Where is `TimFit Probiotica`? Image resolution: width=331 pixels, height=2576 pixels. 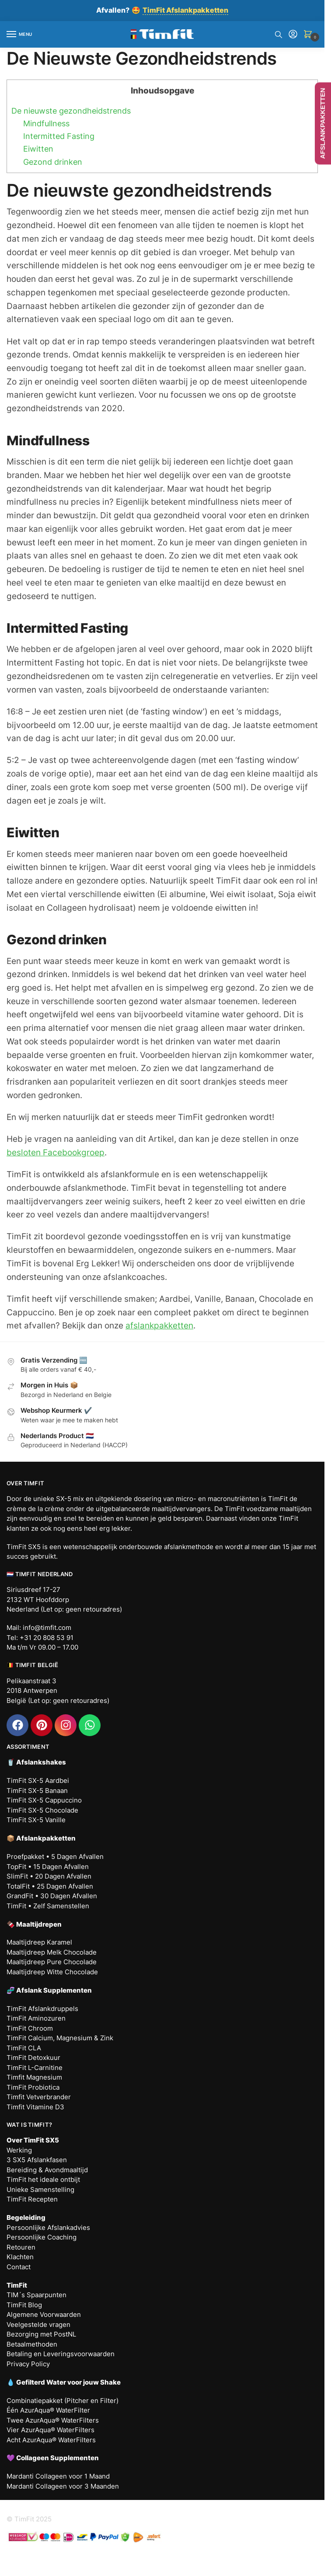
TimFit Probiotica is located at coordinates (33, 2087).